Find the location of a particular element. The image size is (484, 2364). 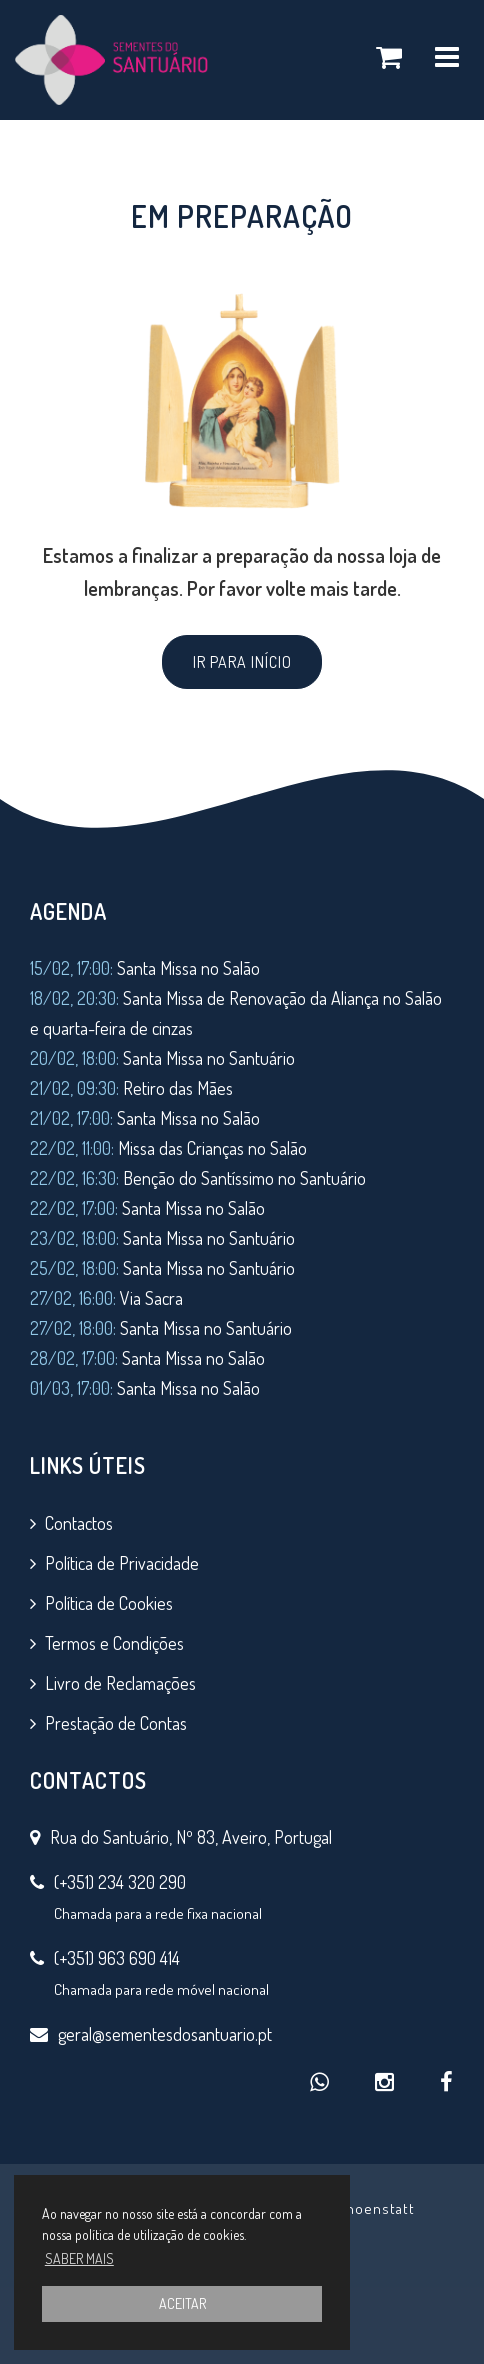

(+351) 234 320 290 is located at coordinates (120, 1882).